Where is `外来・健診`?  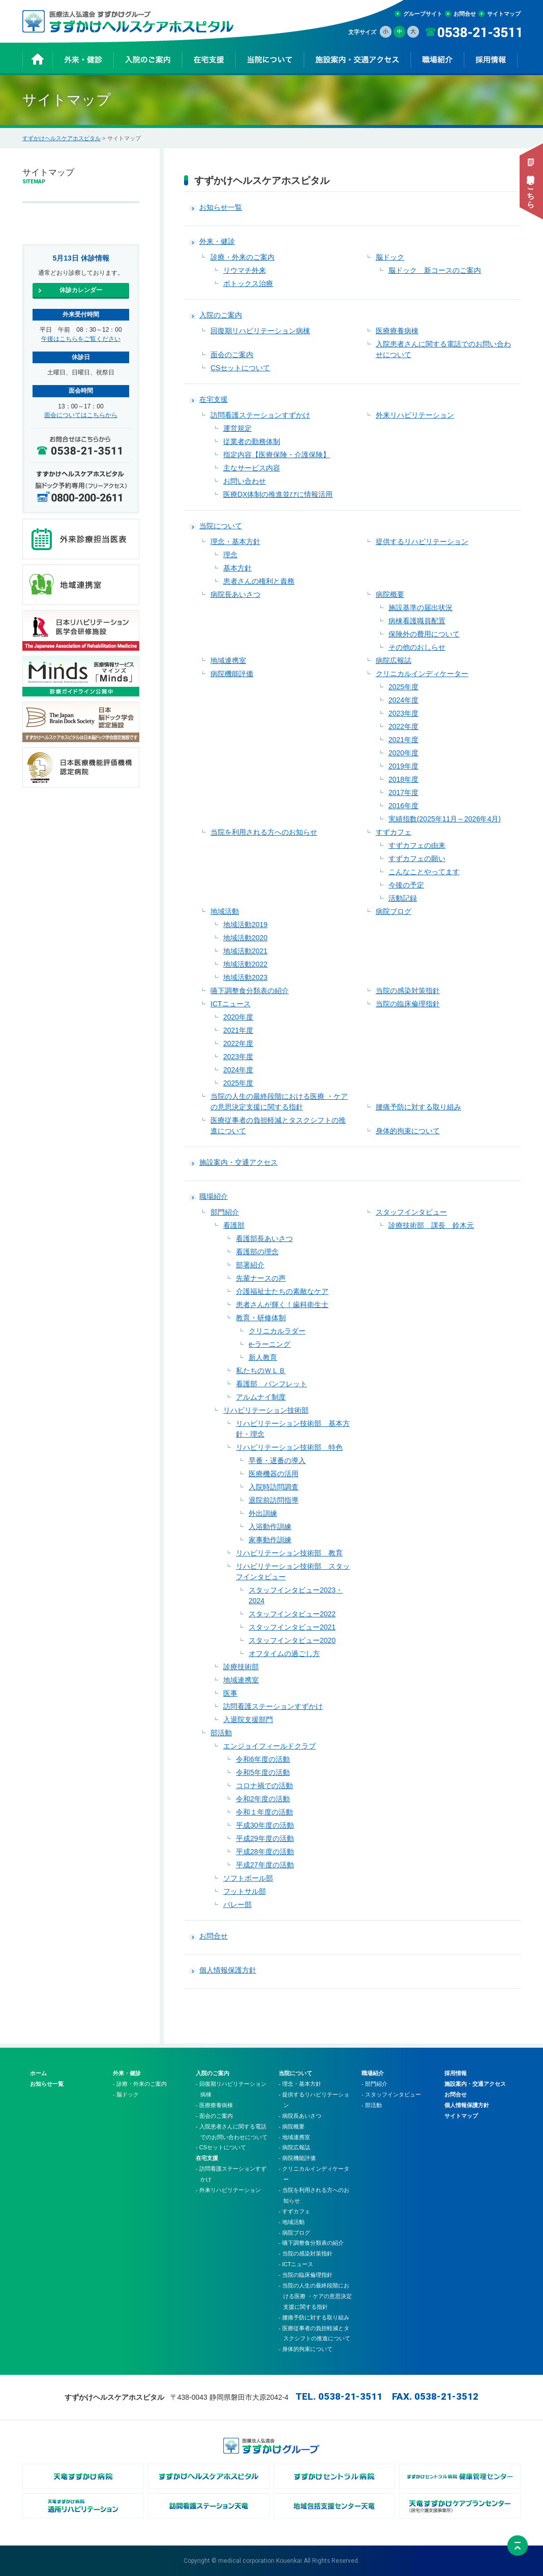
外来・健診 is located at coordinates (217, 241).